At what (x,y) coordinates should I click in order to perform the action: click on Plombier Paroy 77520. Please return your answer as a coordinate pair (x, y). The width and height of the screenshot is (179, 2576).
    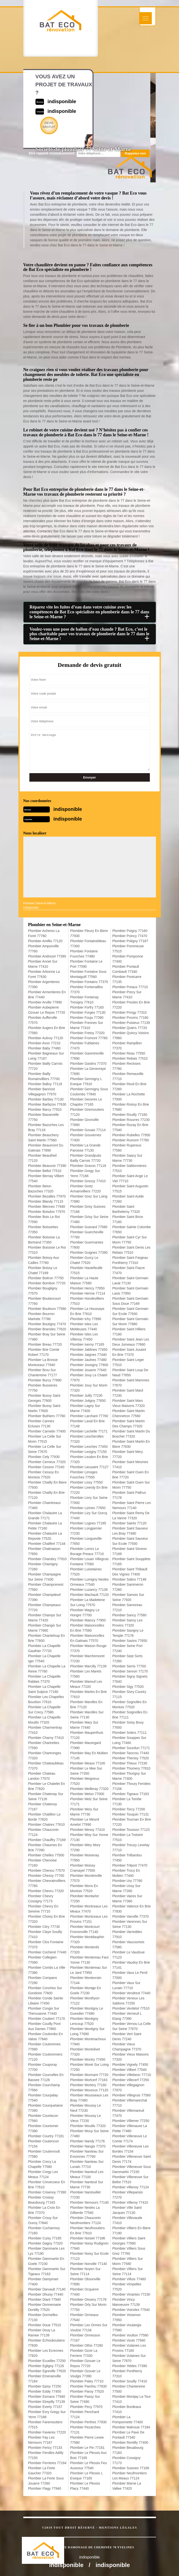
    Looking at the image, I should click on (87, 2391).